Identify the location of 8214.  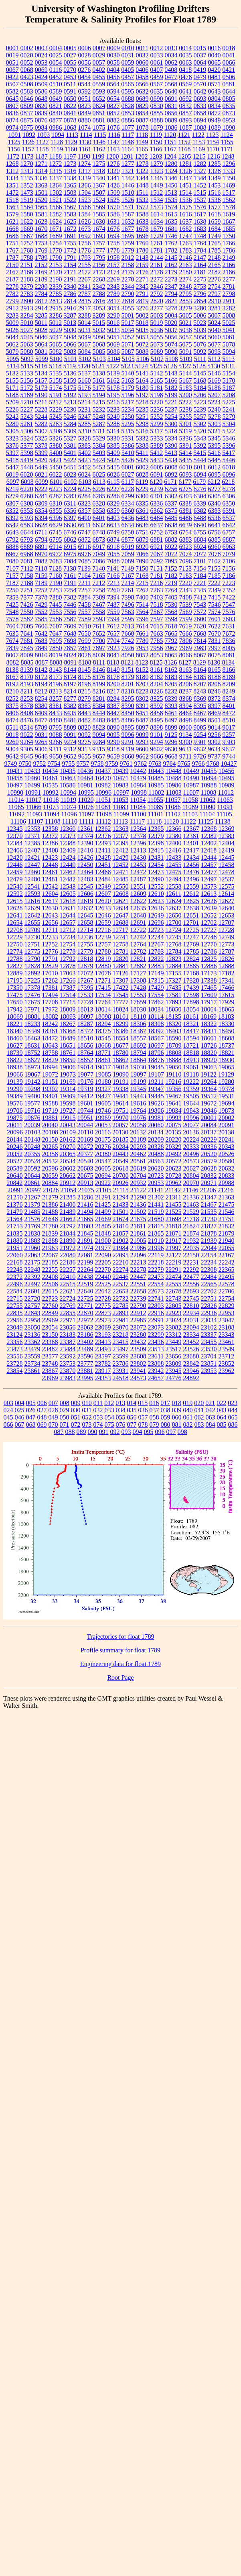
(69, 691).